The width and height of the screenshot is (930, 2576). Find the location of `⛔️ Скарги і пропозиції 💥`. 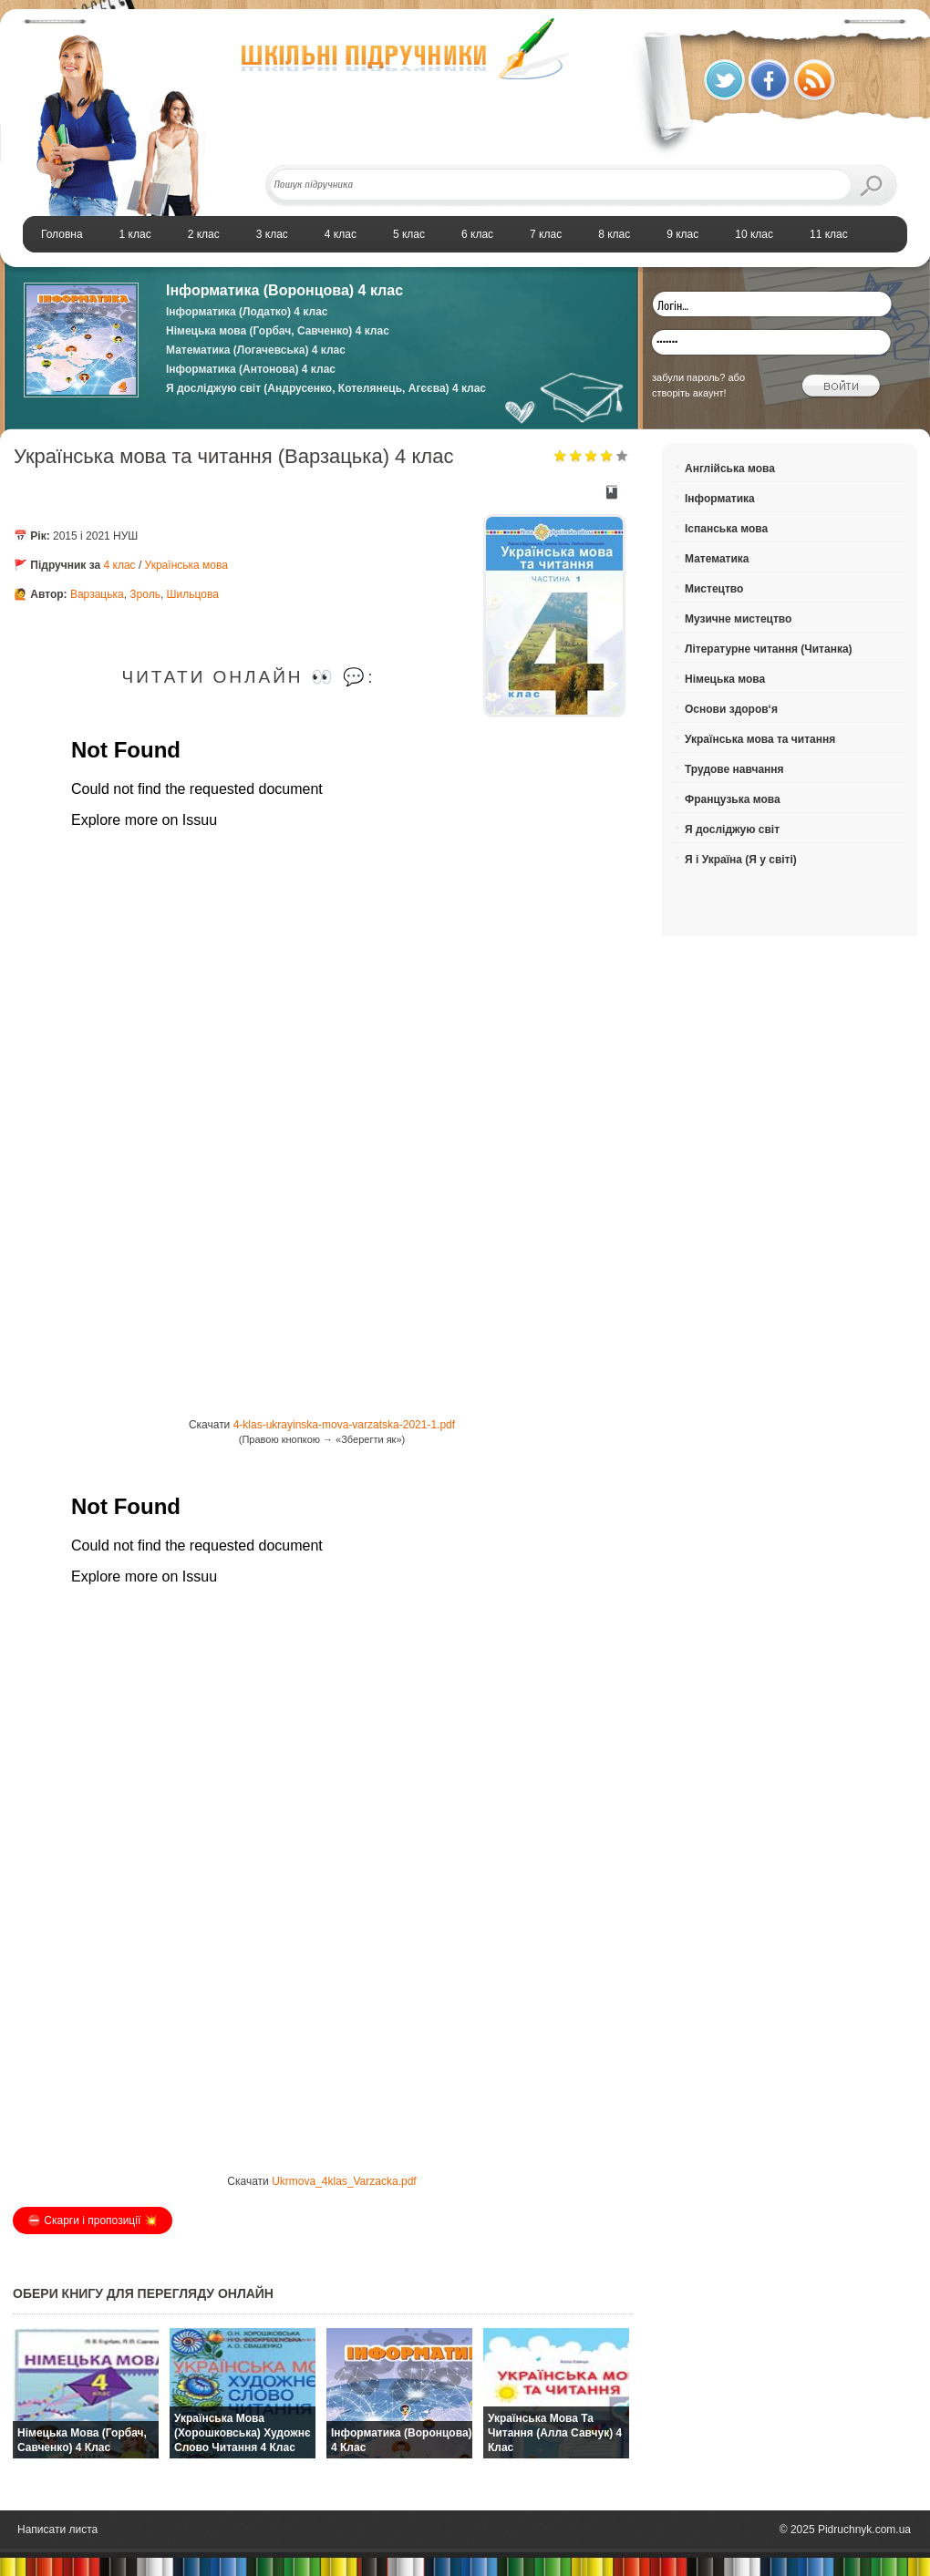

⛔️ Скарги і пропозиції 💥 is located at coordinates (92, 2220).